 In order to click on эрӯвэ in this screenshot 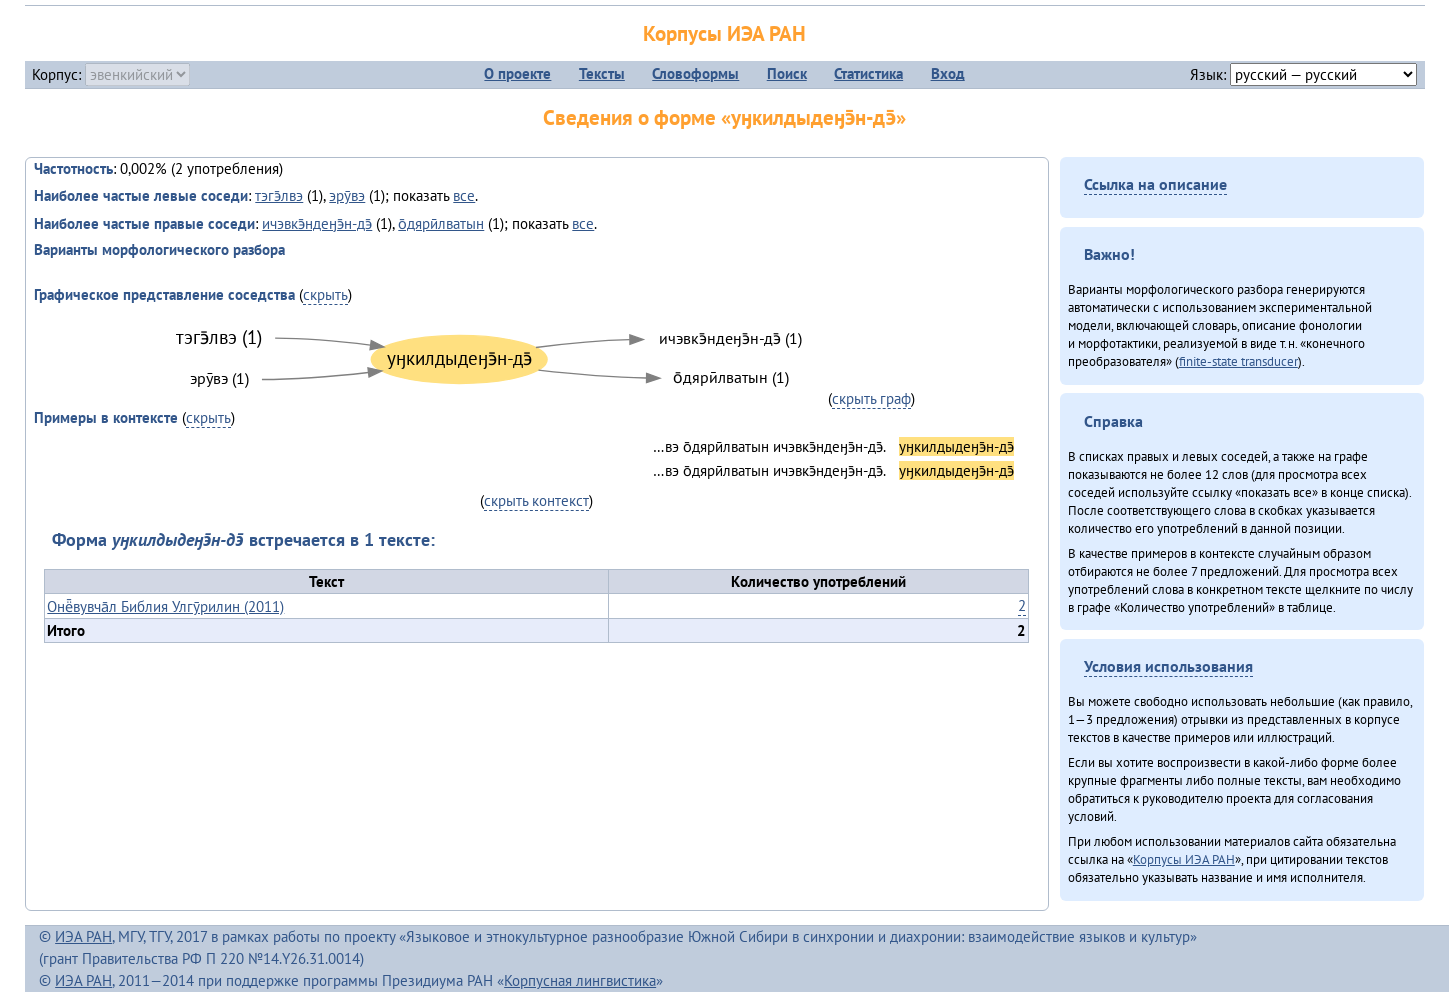, I will do `click(347, 195)`.